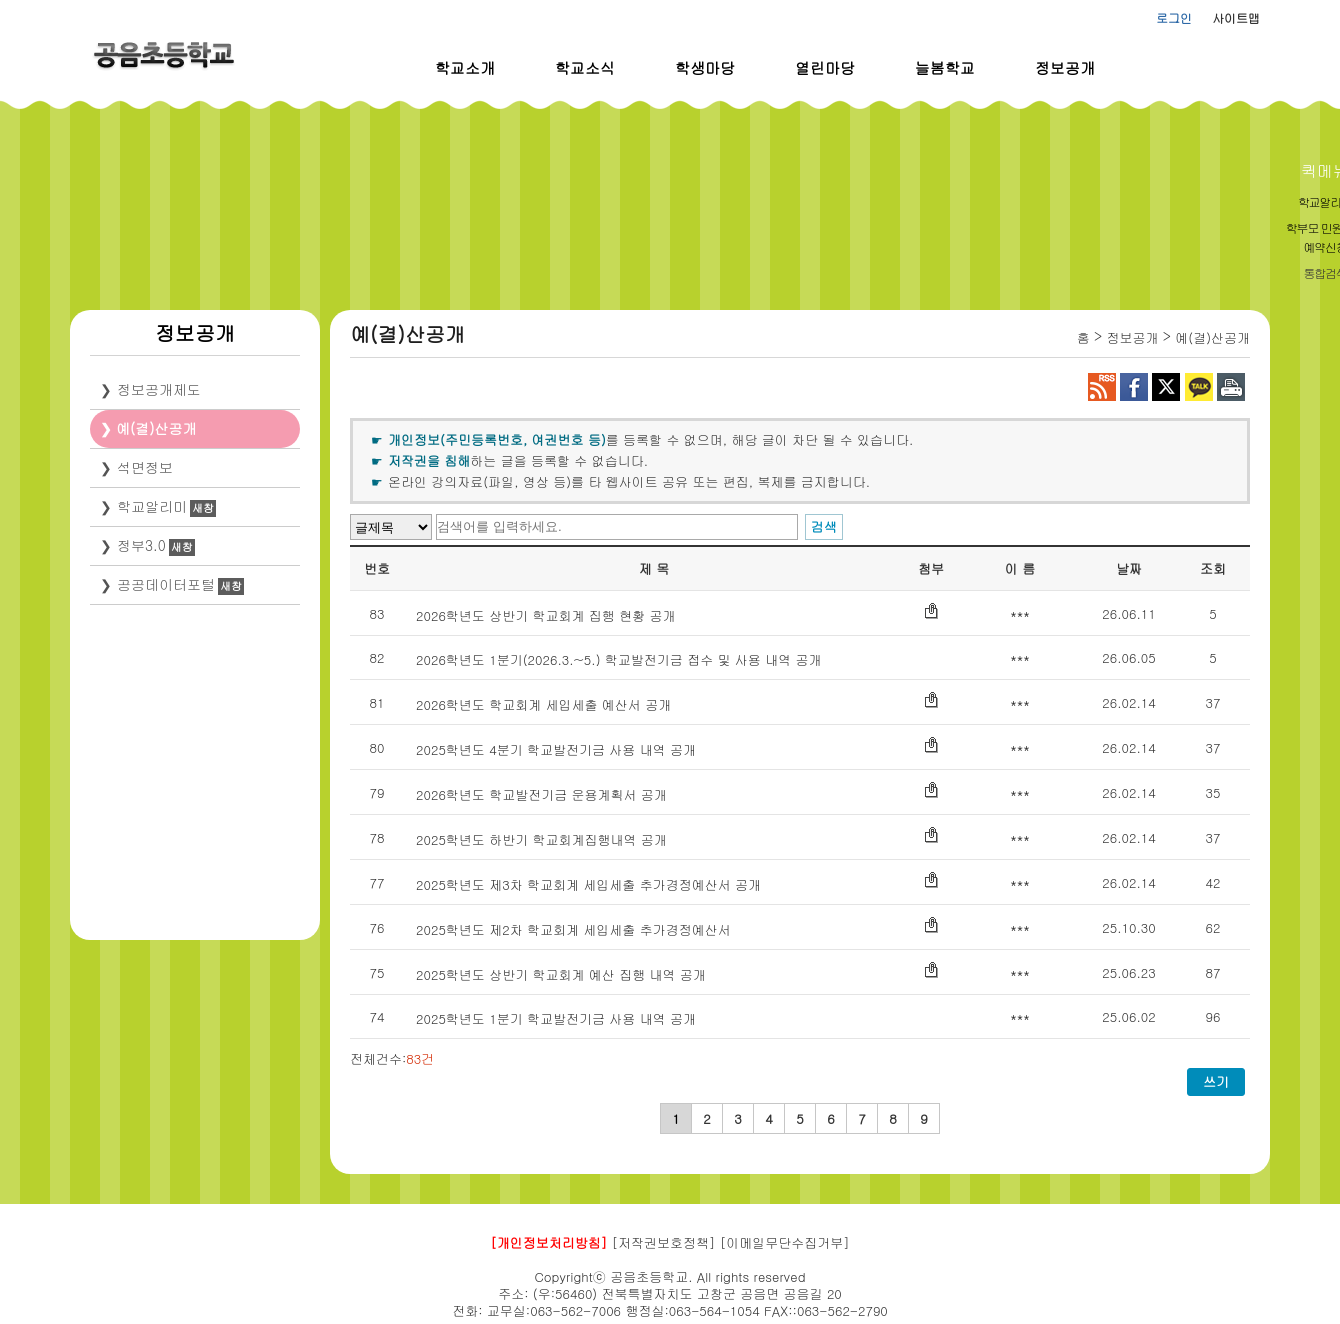 The image size is (1340, 1324). I want to click on 2025학년도 4분기 학교발전기금 사용 내역 공개, so click(556, 749).